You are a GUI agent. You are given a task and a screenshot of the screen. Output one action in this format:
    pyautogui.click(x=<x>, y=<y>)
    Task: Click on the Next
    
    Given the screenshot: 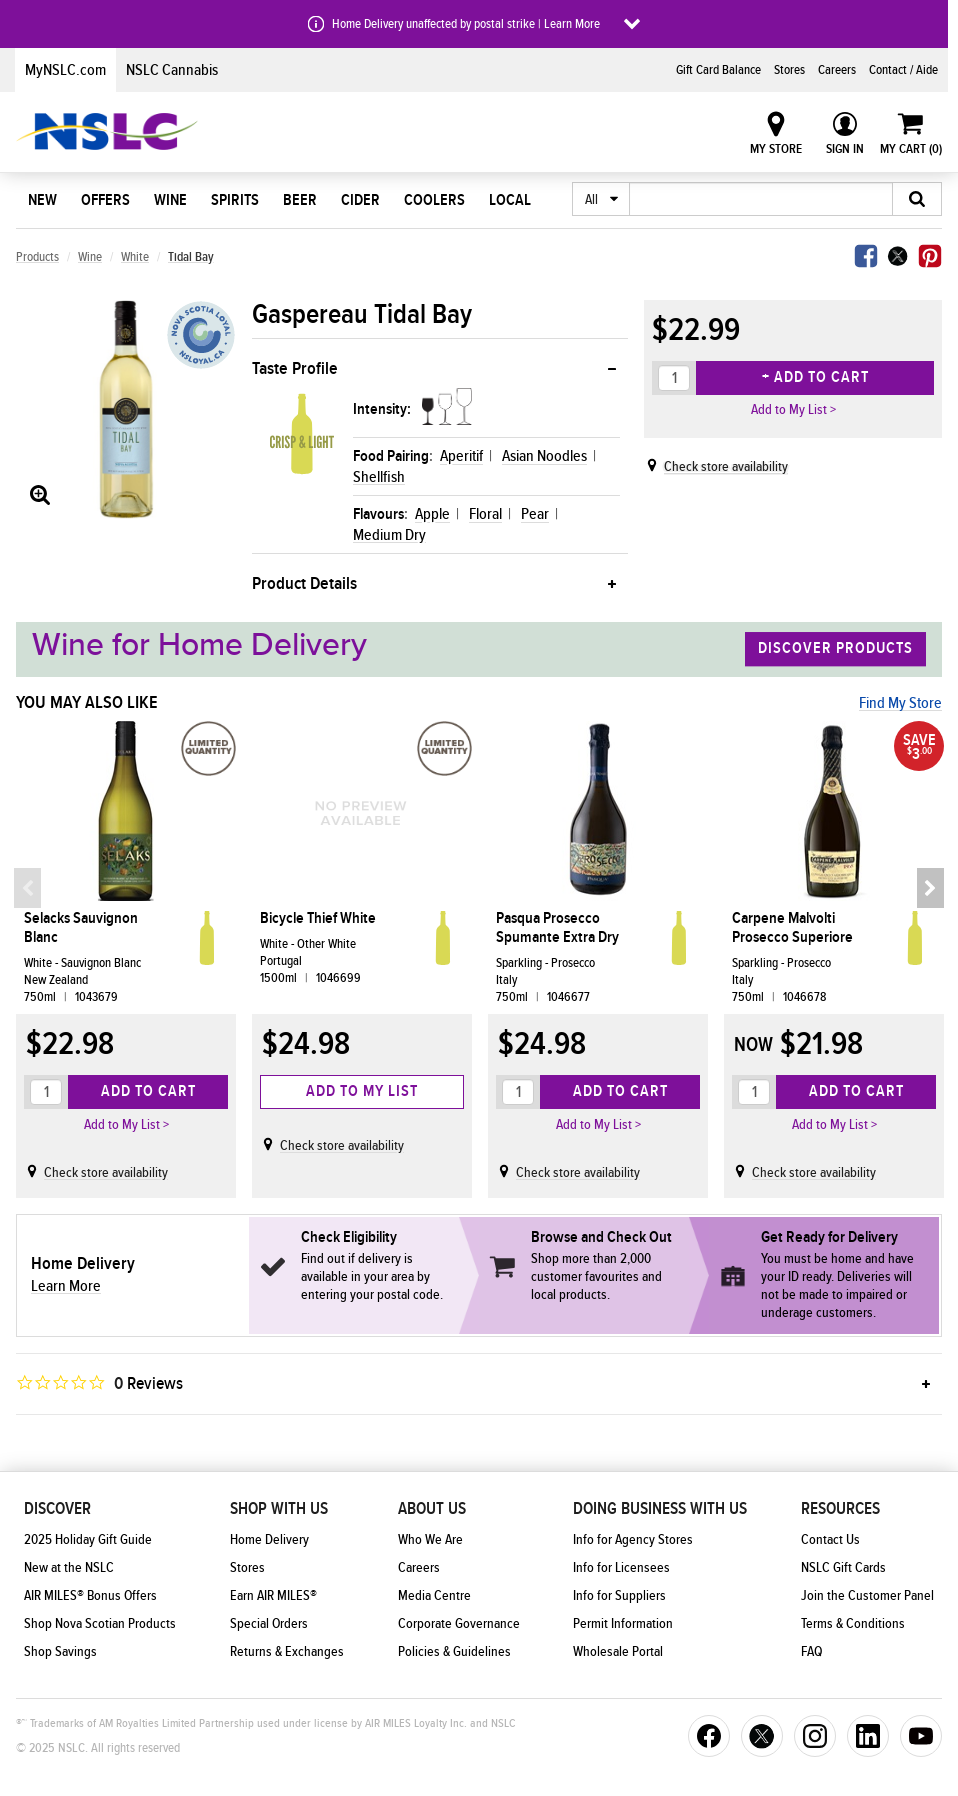 What is the action you would take?
    pyautogui.click(x=928, y=888)
    